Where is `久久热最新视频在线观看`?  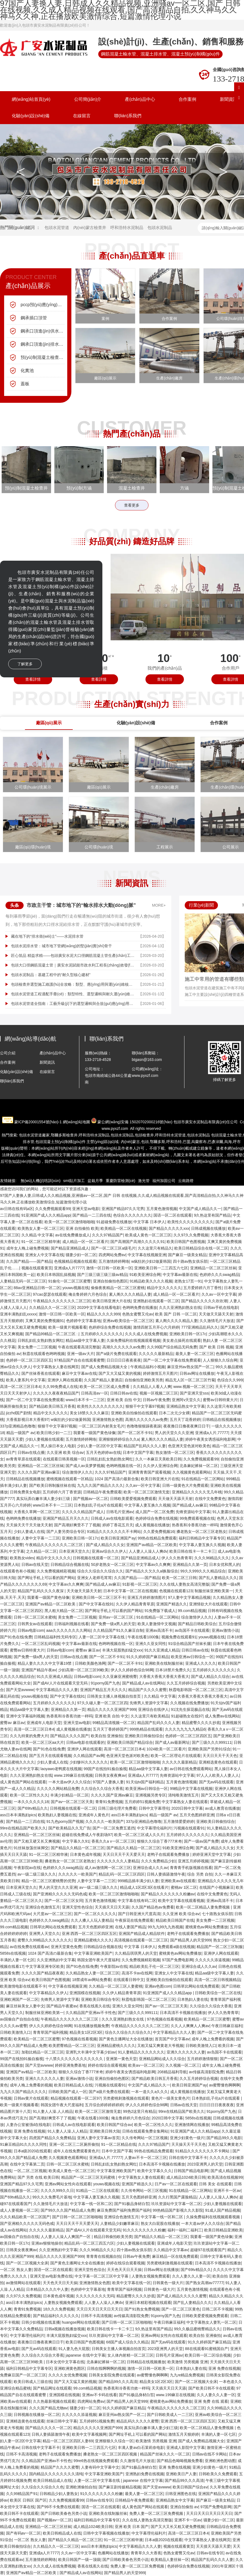
久久热最新视频在线观看 is located at coordinates (54, 2401).